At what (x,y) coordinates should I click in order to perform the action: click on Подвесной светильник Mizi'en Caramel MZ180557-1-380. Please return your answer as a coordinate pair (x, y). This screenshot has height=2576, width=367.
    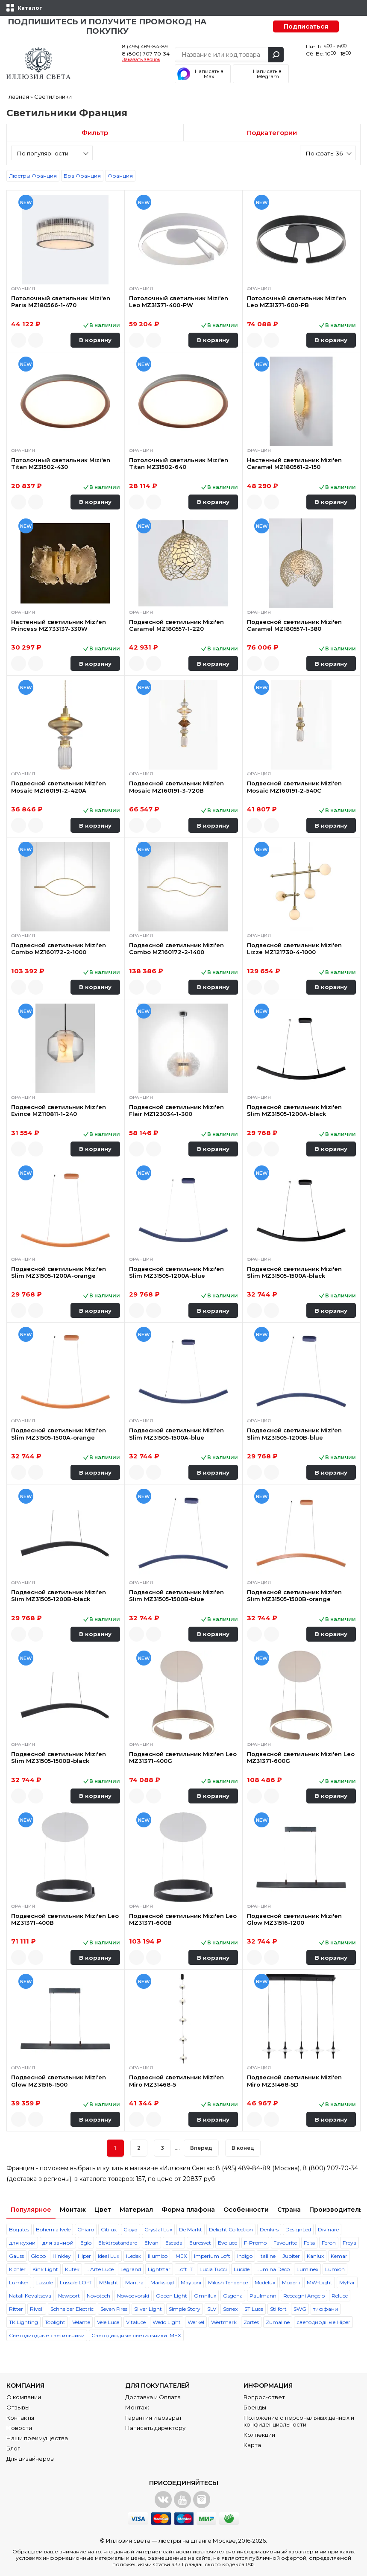
    Looking at the image, I should click on (294, 625).